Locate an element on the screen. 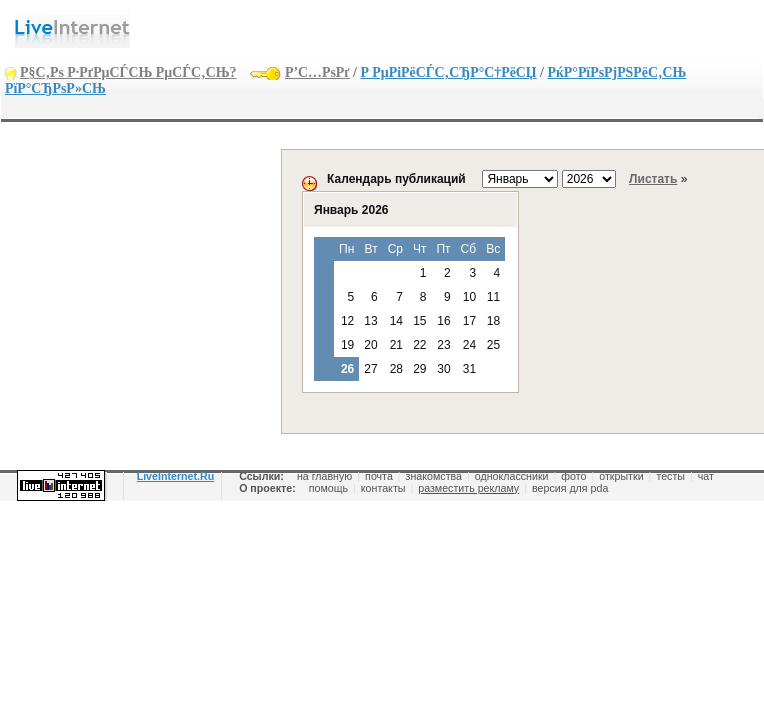 The width and height of the screenshot is (764, 720). фото is located at coordinates (573, 476).